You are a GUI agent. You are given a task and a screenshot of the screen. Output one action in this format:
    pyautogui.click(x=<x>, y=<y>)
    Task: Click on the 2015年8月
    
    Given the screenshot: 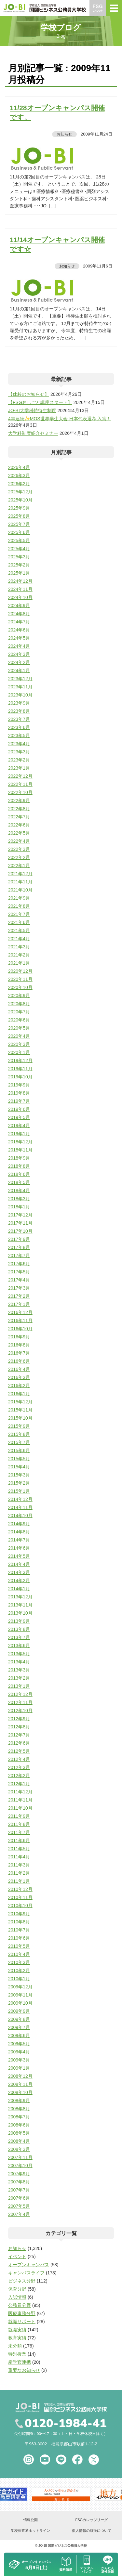 What is the action you would take?
    pyautogui.click(x=19, y=1434)
    